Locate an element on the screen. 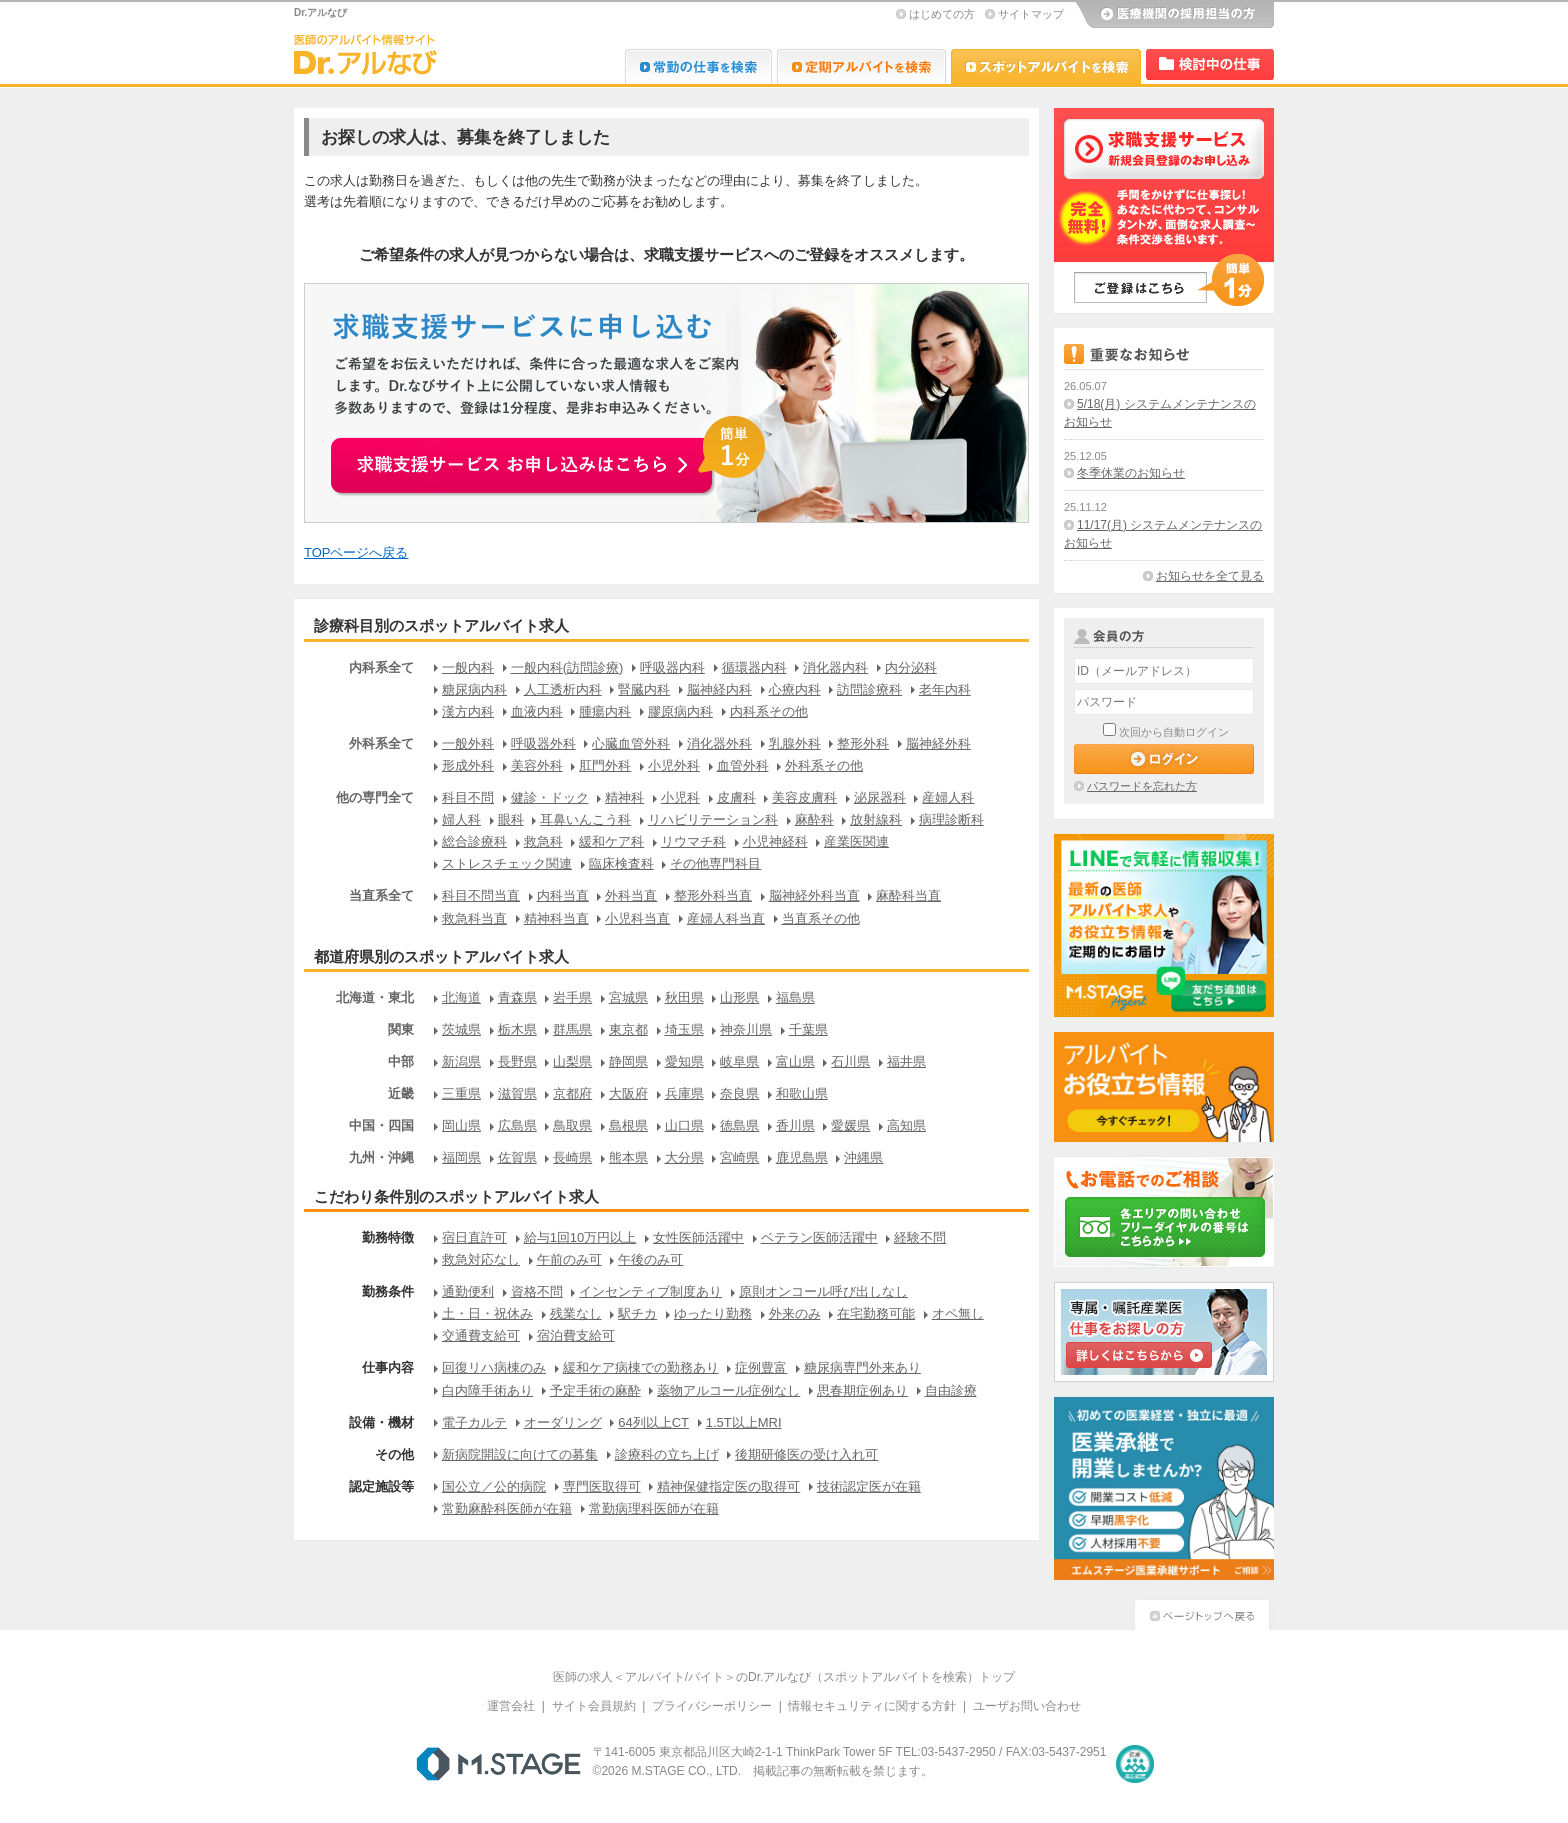 The width and height of the screenshot is (1568, 1823). 兵庫県 is located at coordinates (684, 1093).